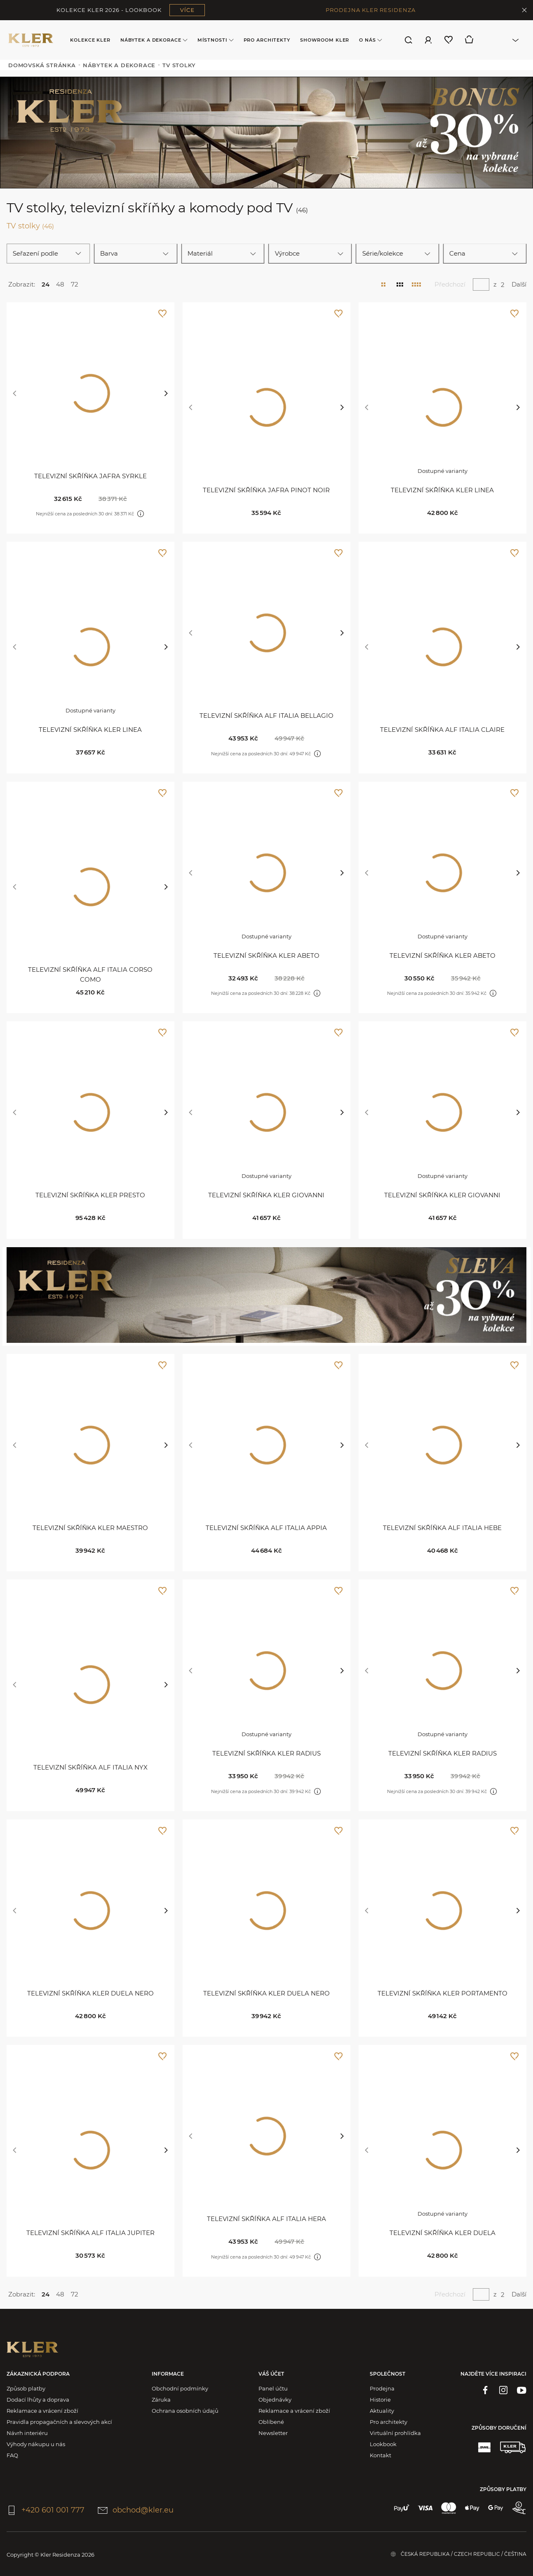  Describe the element at coordinates (271, 2422) in the screenshot. I see `Oblíbené` at that location.